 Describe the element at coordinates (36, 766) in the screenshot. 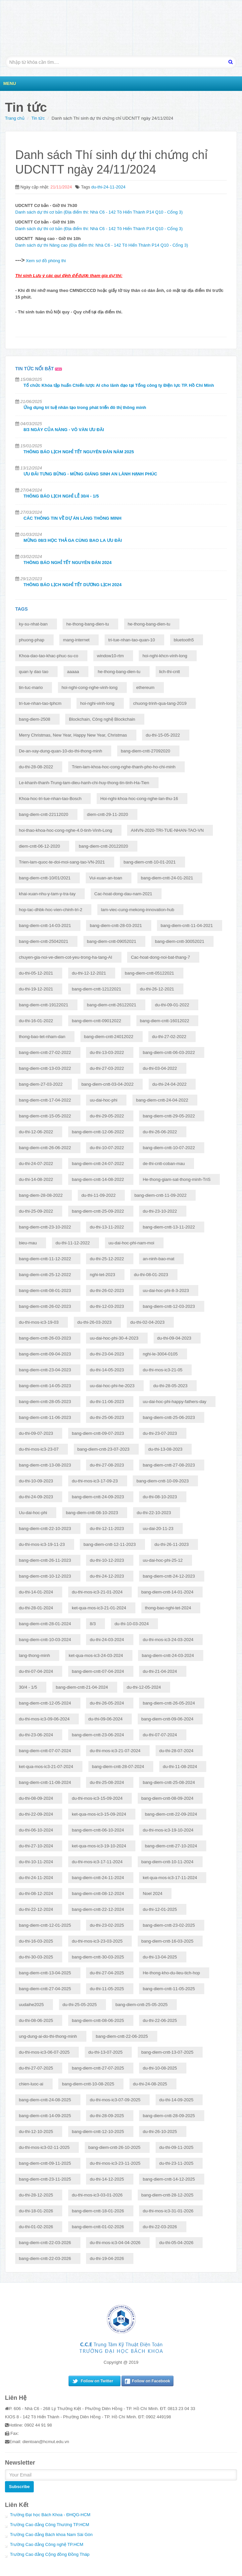

I see `du-thi-28-08-2022` at that location.